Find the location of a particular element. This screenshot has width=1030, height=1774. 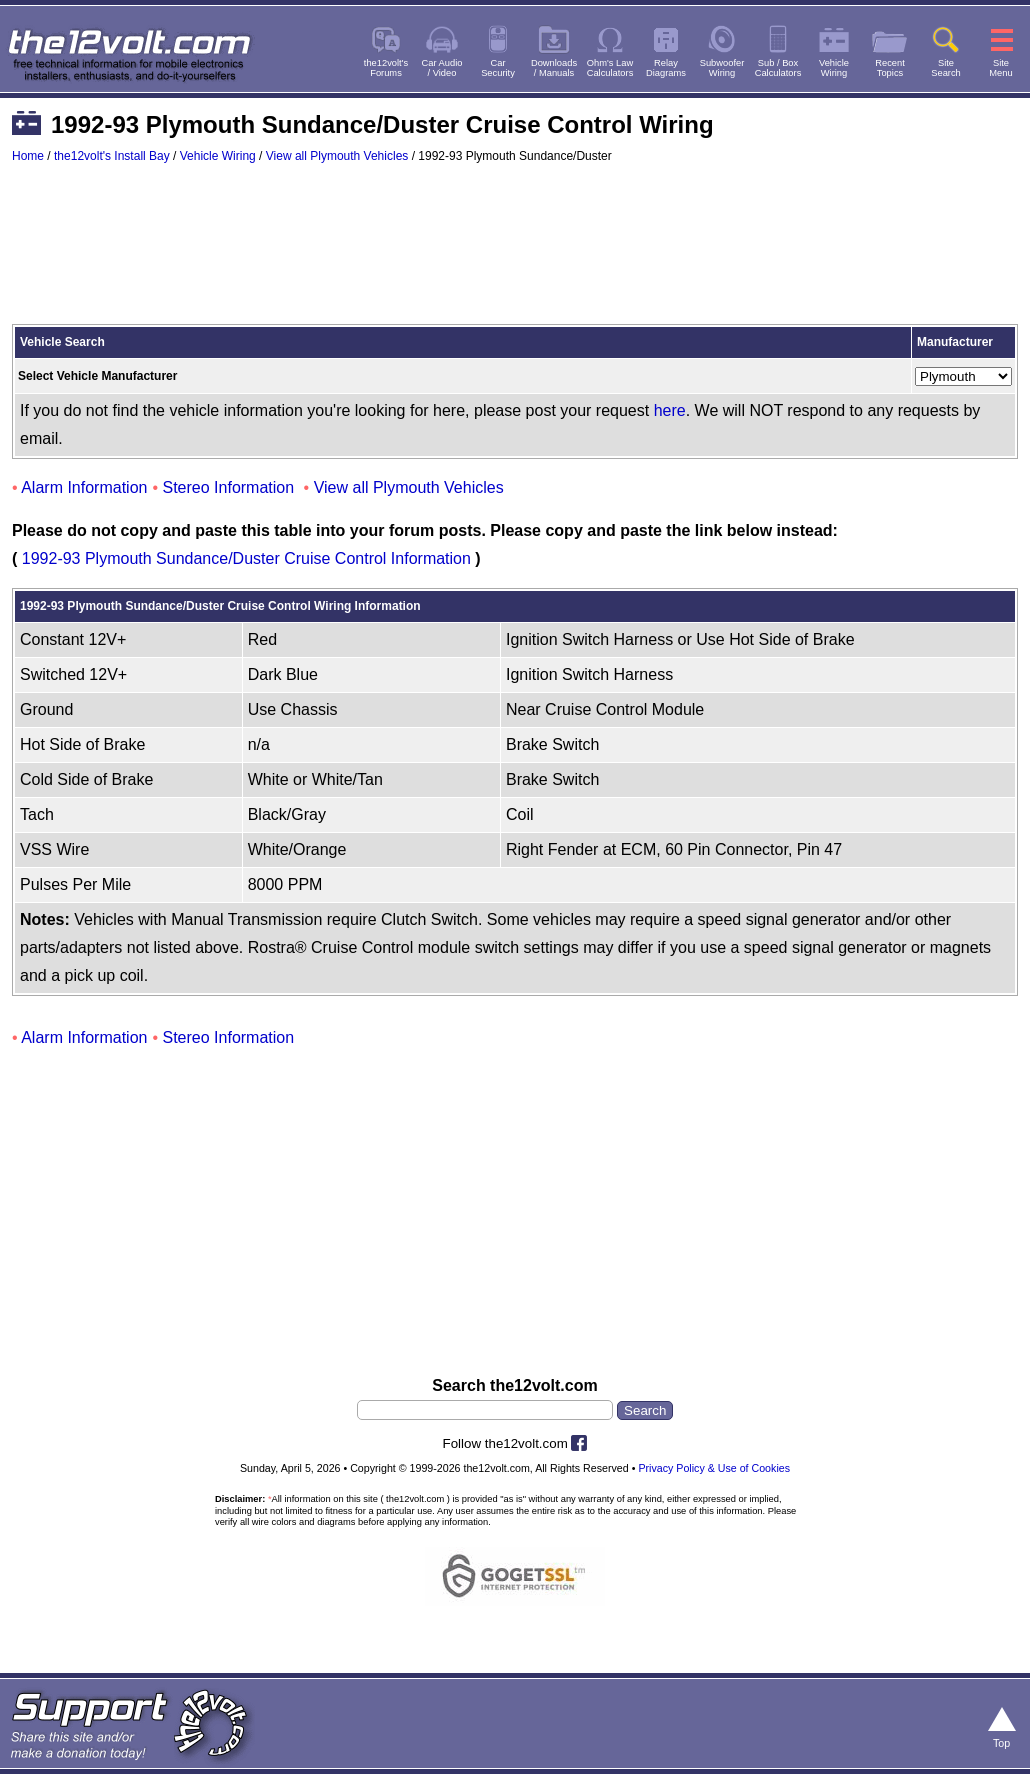

Home is located at coordinates (28, 156).